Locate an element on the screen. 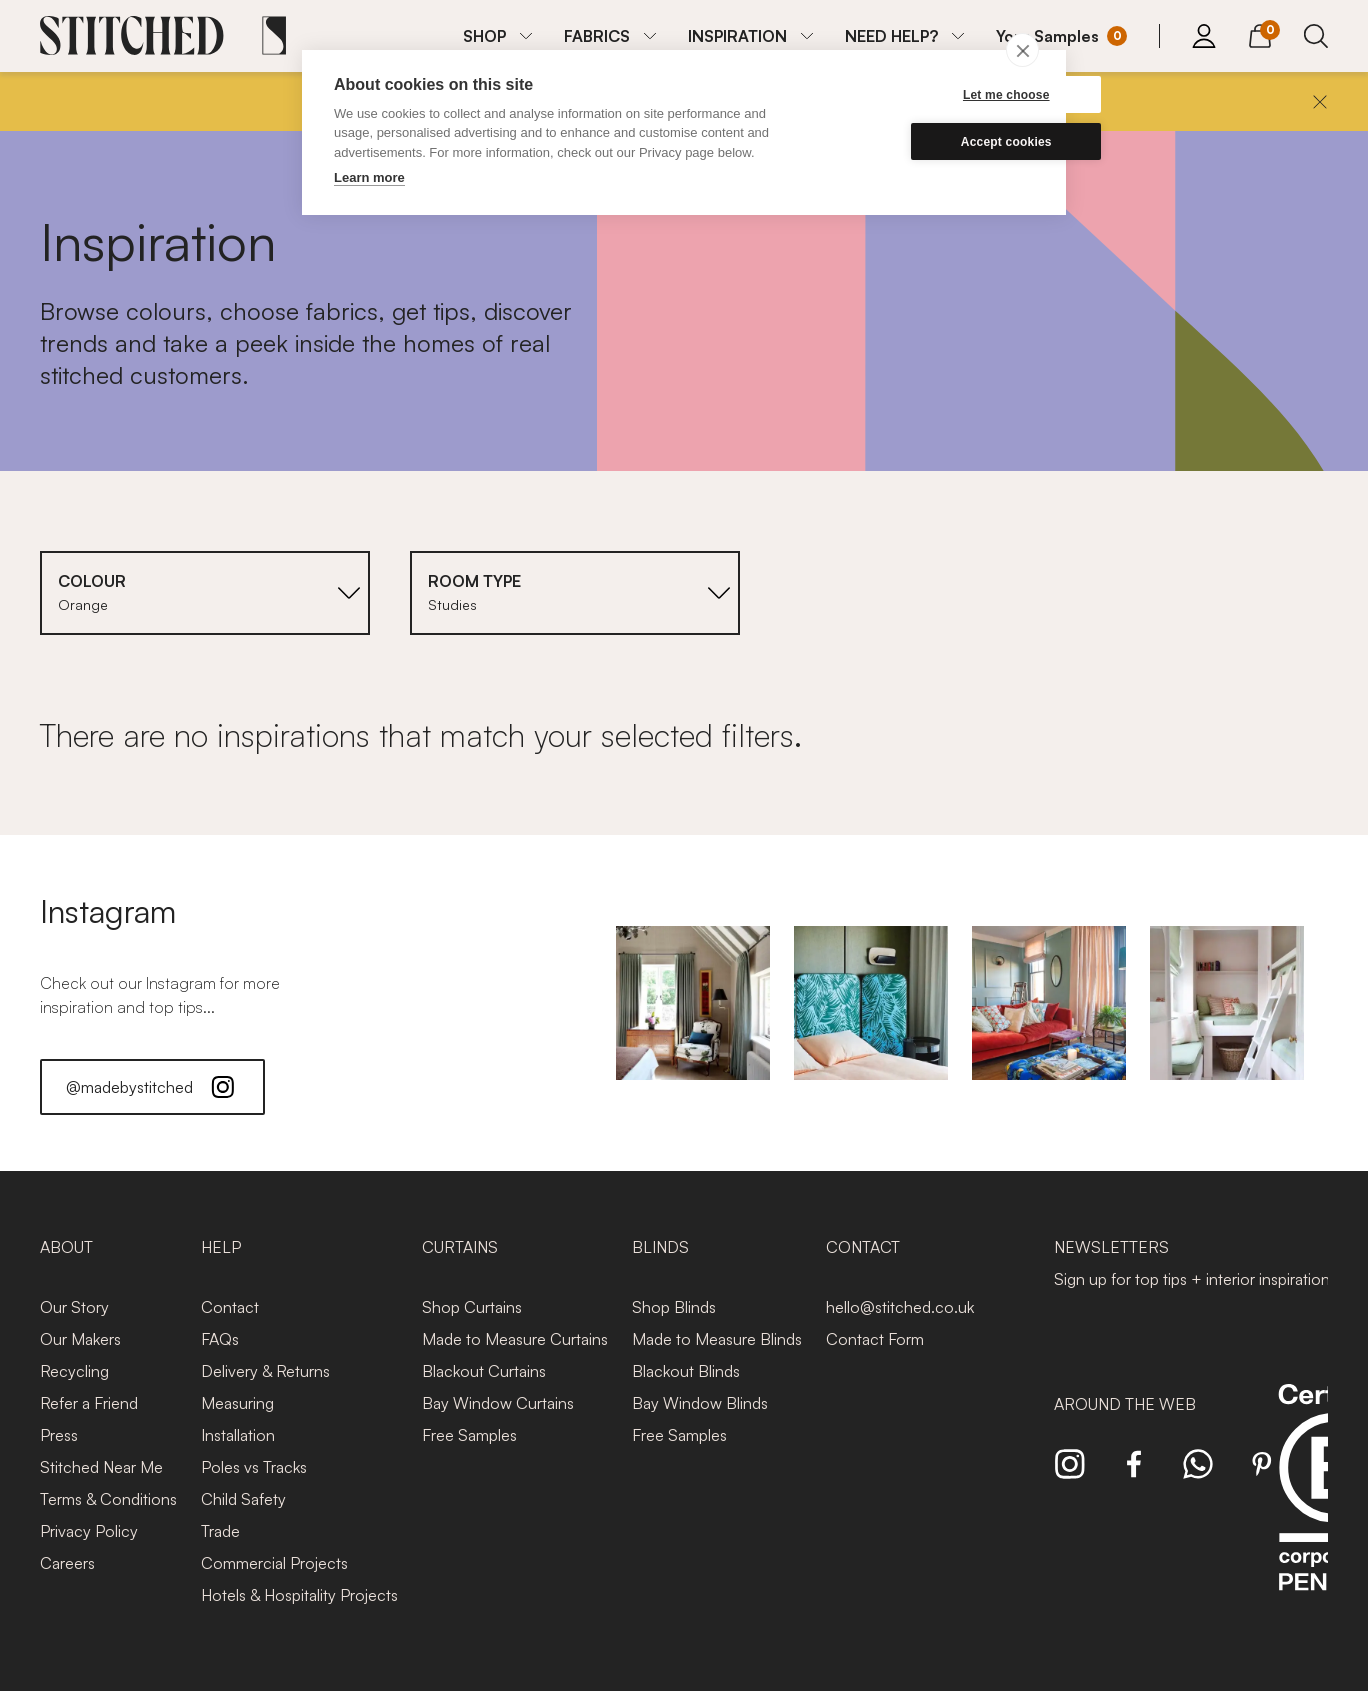 The image size is (1368, 1691). Child Safety is located at coordinates (243, 1499).